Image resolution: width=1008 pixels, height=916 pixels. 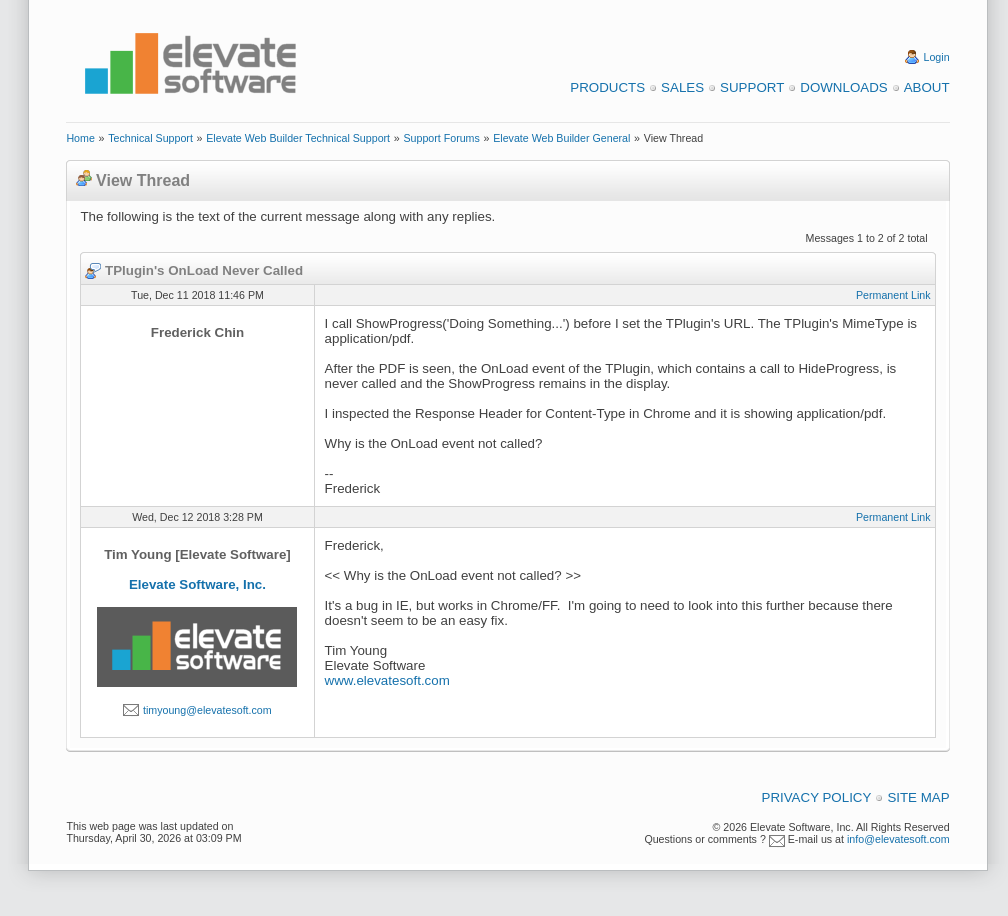 I want to click on Site Map, so click(x=918, y=797).